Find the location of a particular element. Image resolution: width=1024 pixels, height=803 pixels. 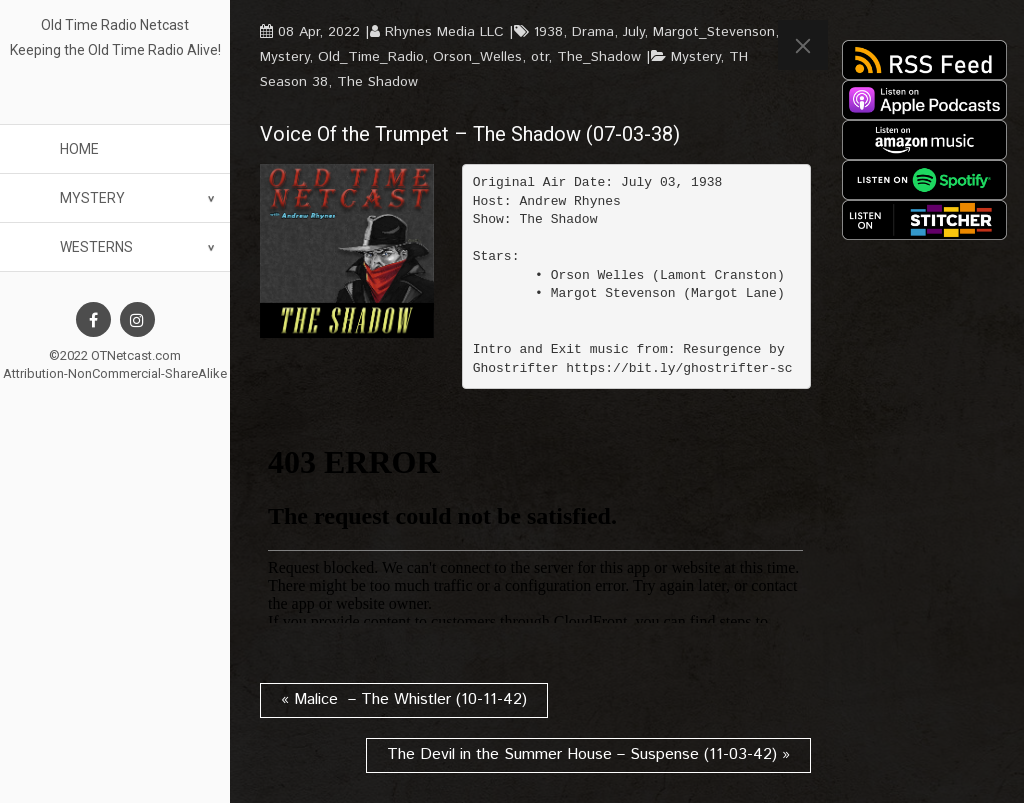

Westerns is located at coordinates (96, 247).